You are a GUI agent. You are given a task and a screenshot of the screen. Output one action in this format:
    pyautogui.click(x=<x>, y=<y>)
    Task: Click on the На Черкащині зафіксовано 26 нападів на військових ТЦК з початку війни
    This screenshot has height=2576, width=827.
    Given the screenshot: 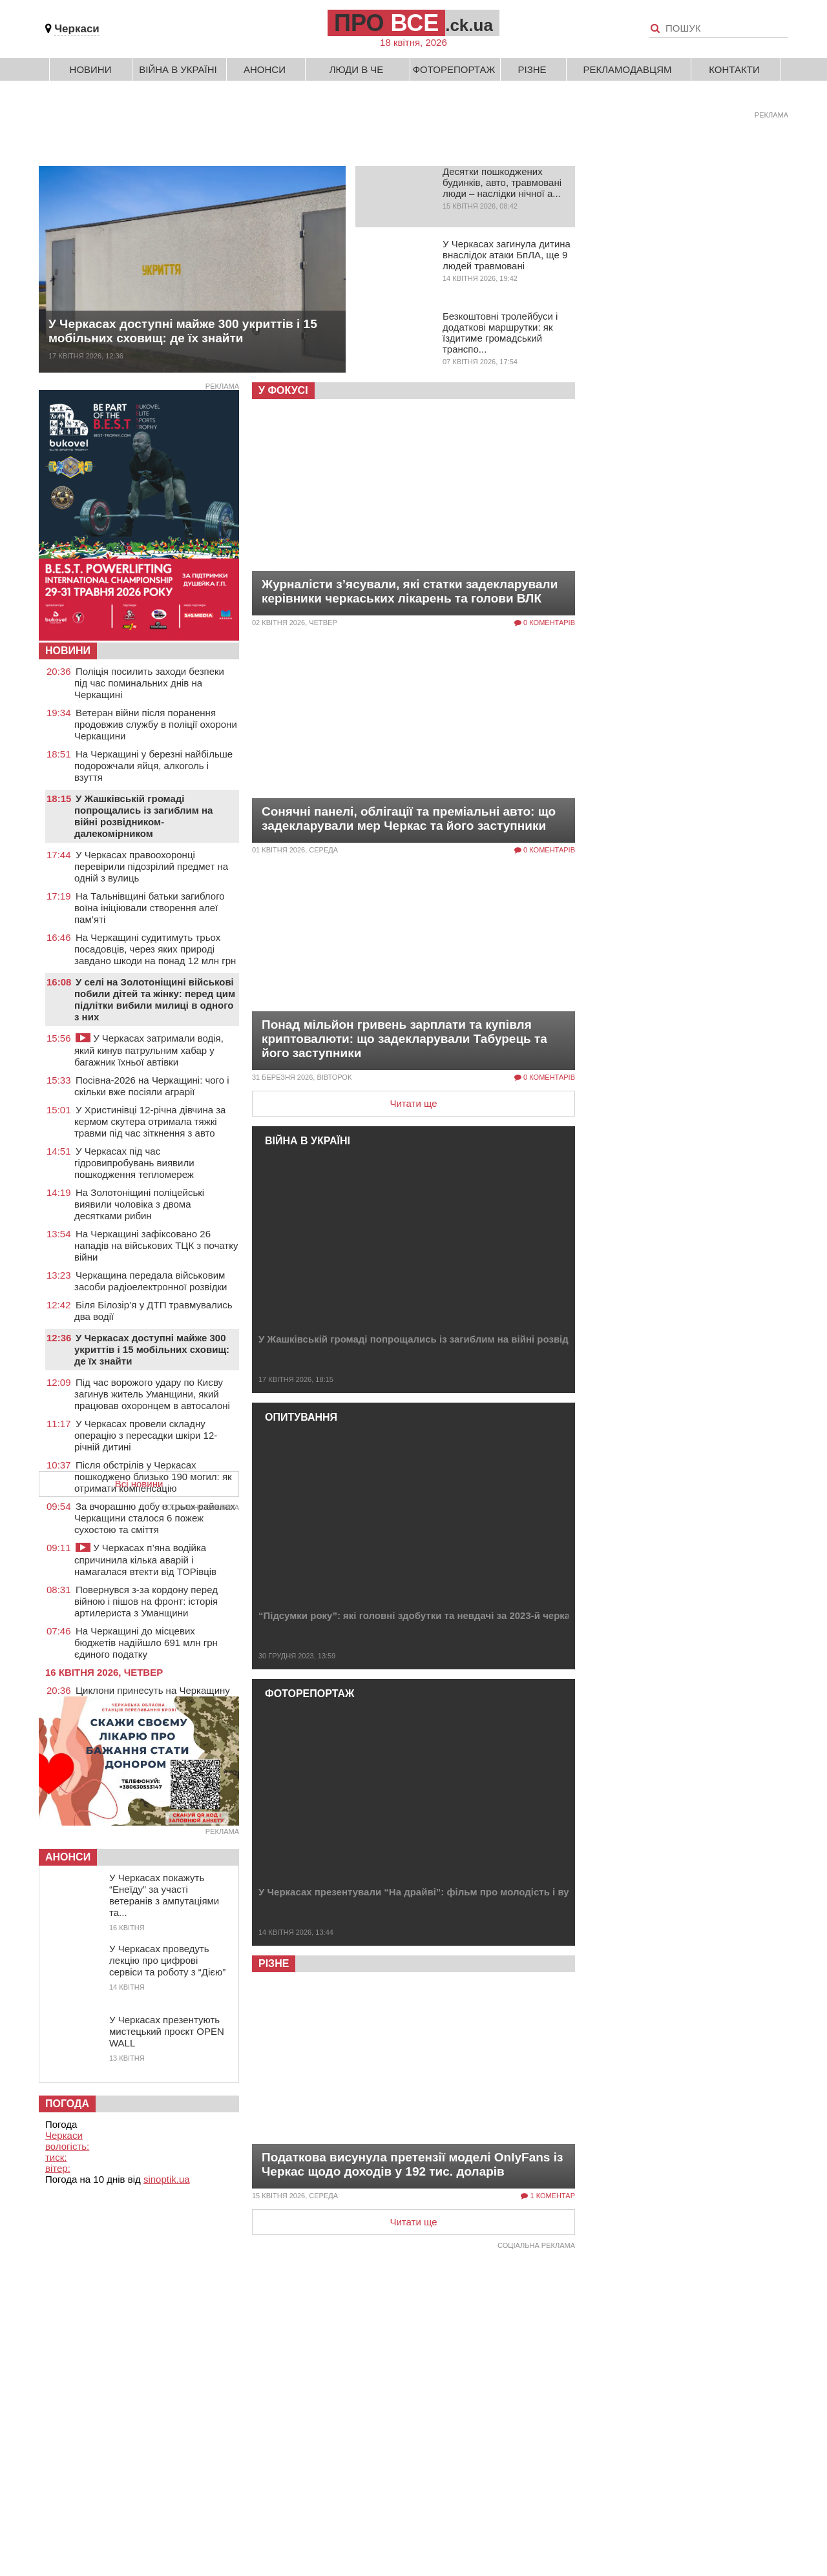 What is the action you would take?
    pyautogui.click(x=156, y=1245)
    